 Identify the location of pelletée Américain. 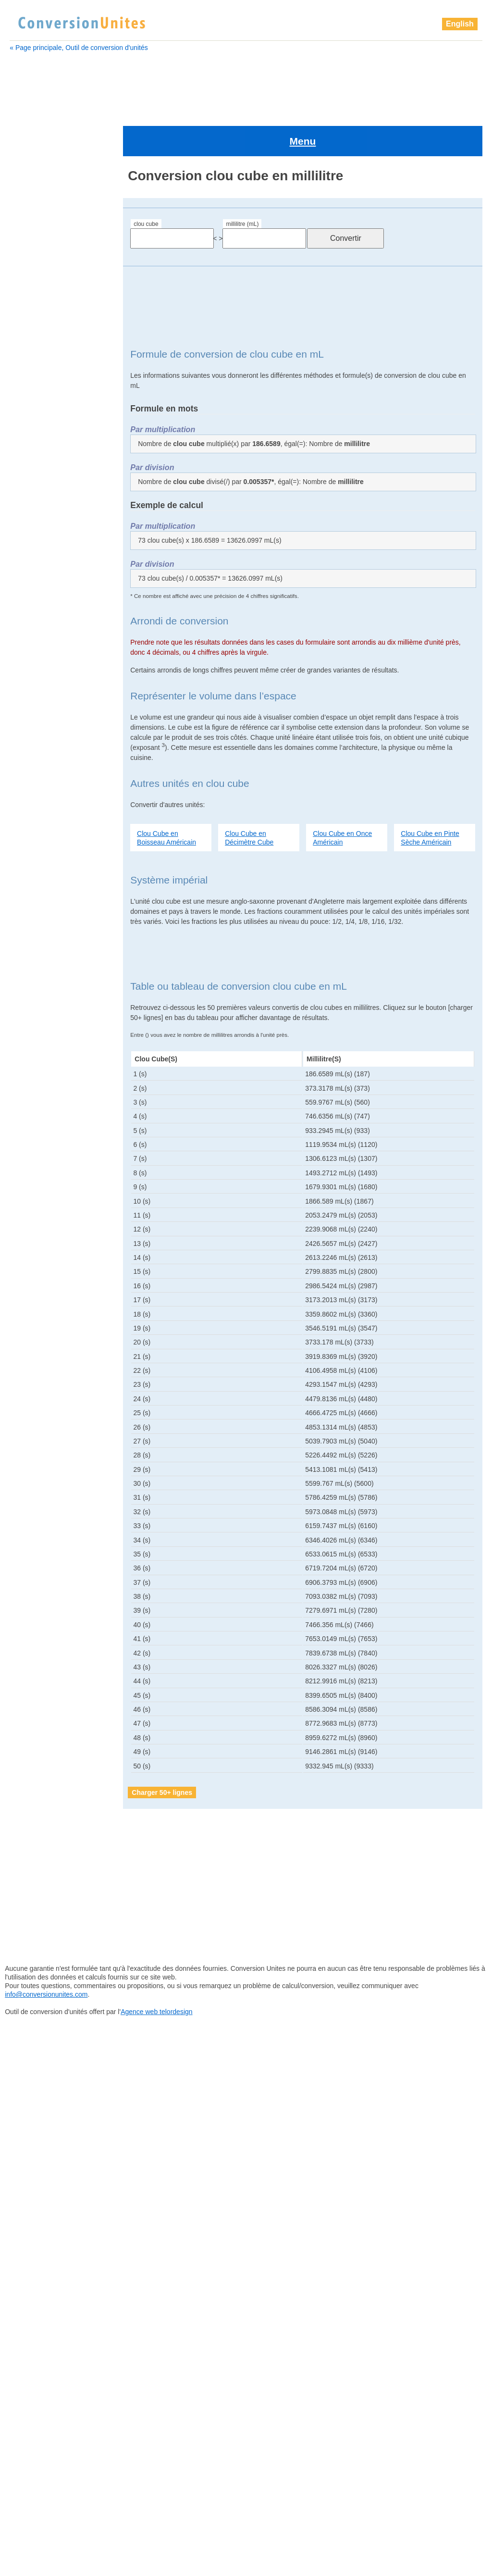
(46, 1071).